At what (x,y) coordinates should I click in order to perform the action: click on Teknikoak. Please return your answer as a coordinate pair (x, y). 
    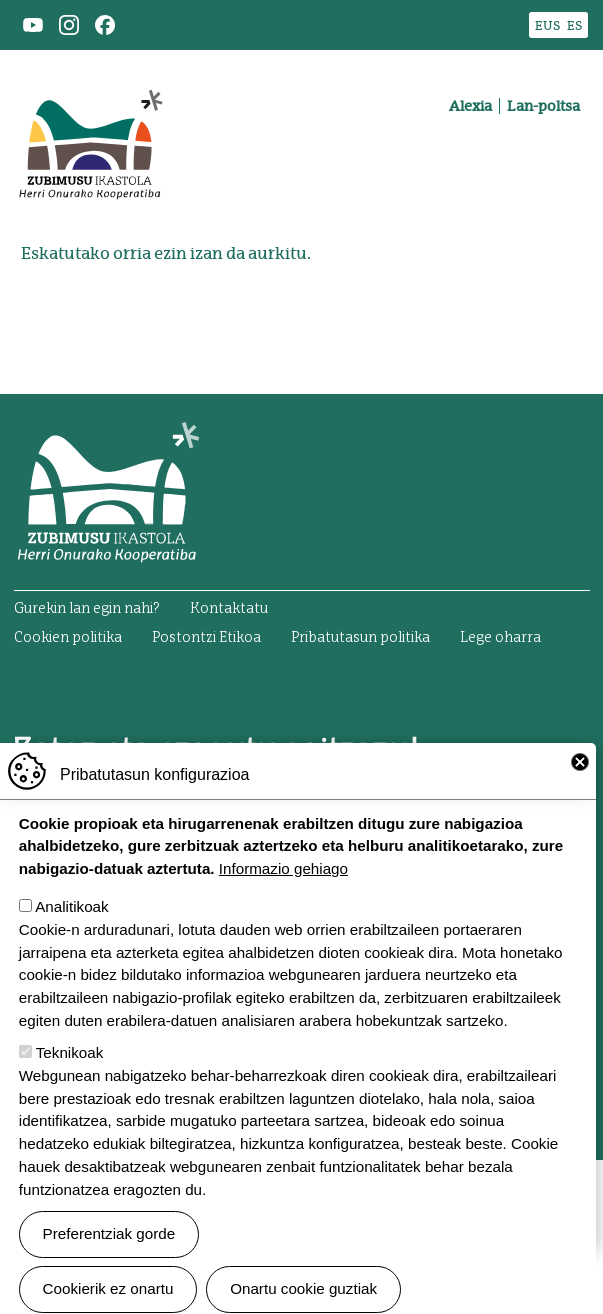
    Looking at the image, I should click on (70, 1086).